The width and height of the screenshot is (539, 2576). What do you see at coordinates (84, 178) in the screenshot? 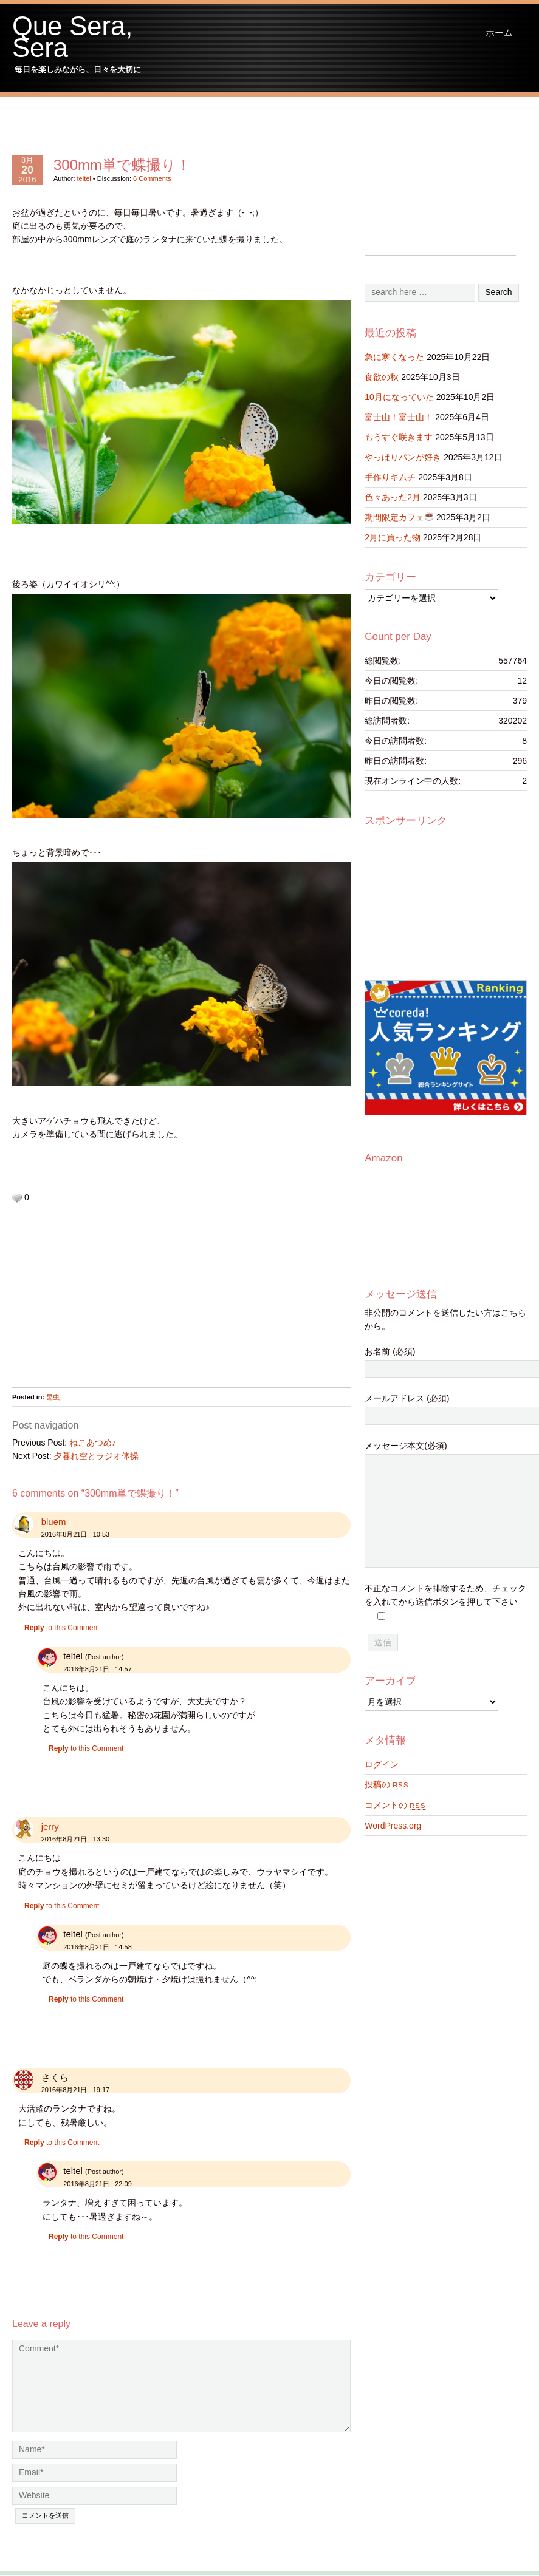
I see `teltel` at bounding box center [84, 178].